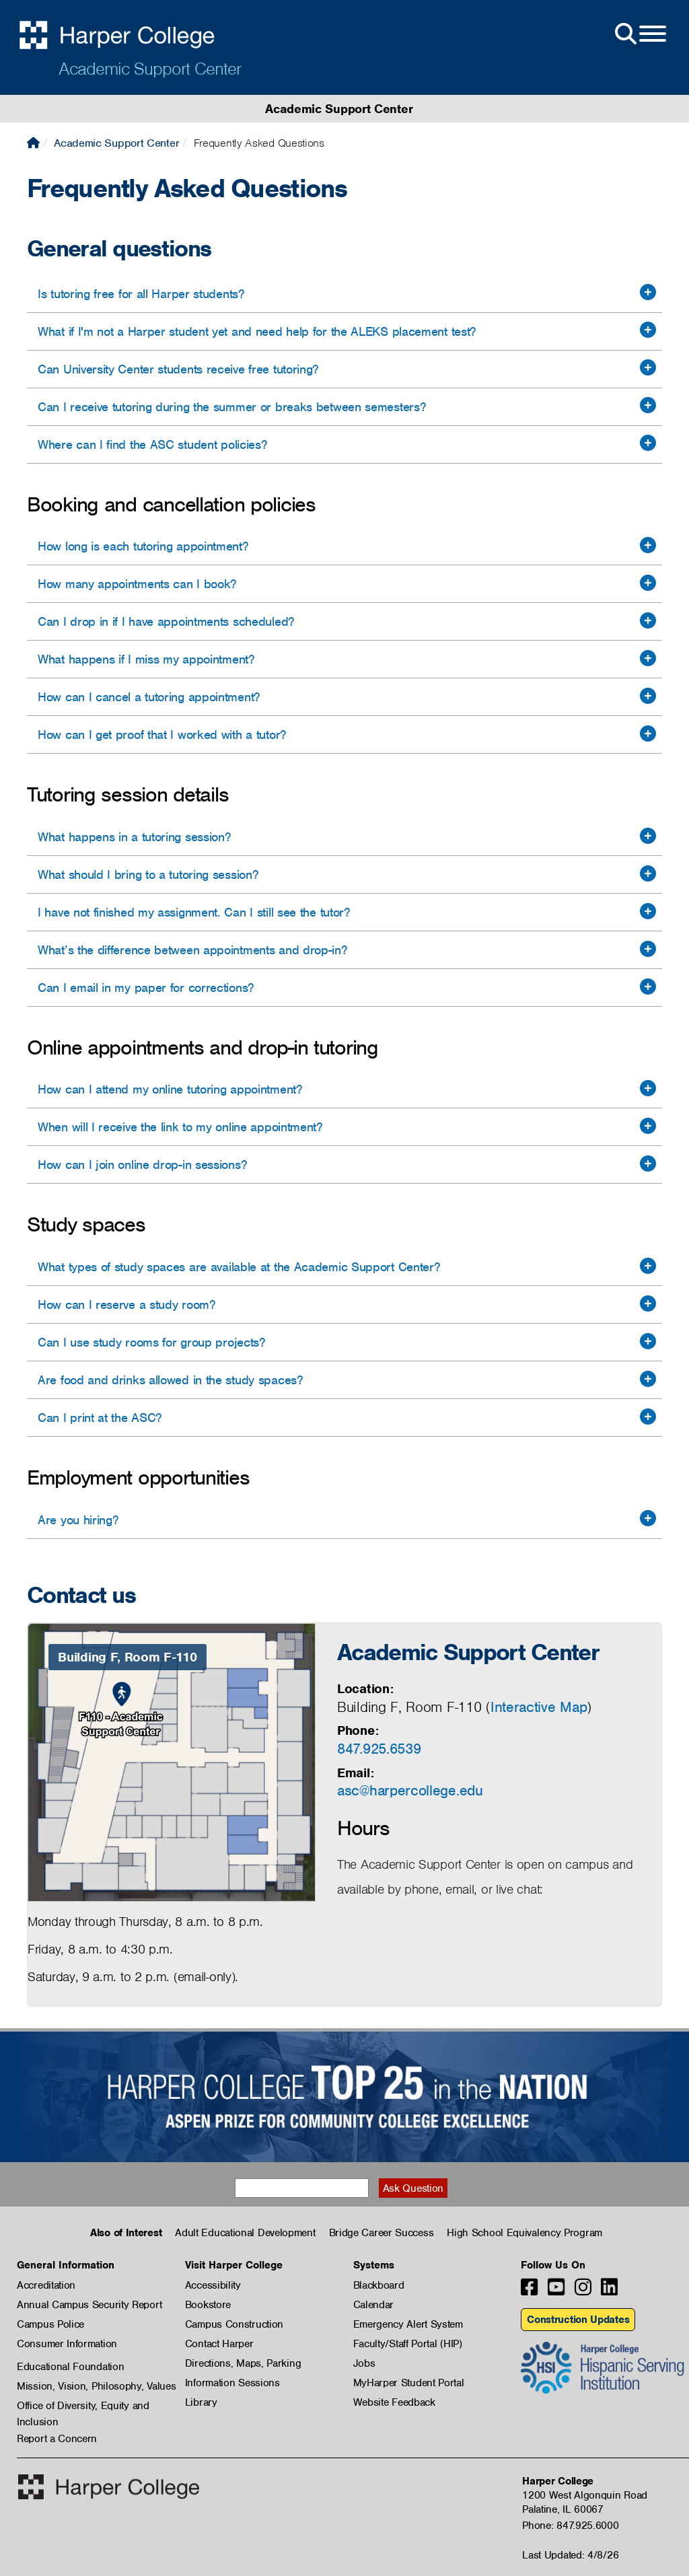  What do you see at coordinates (381, 2233) in the screenshot?
I see `Bridge Career Success` at bounding box center [381, 2233].